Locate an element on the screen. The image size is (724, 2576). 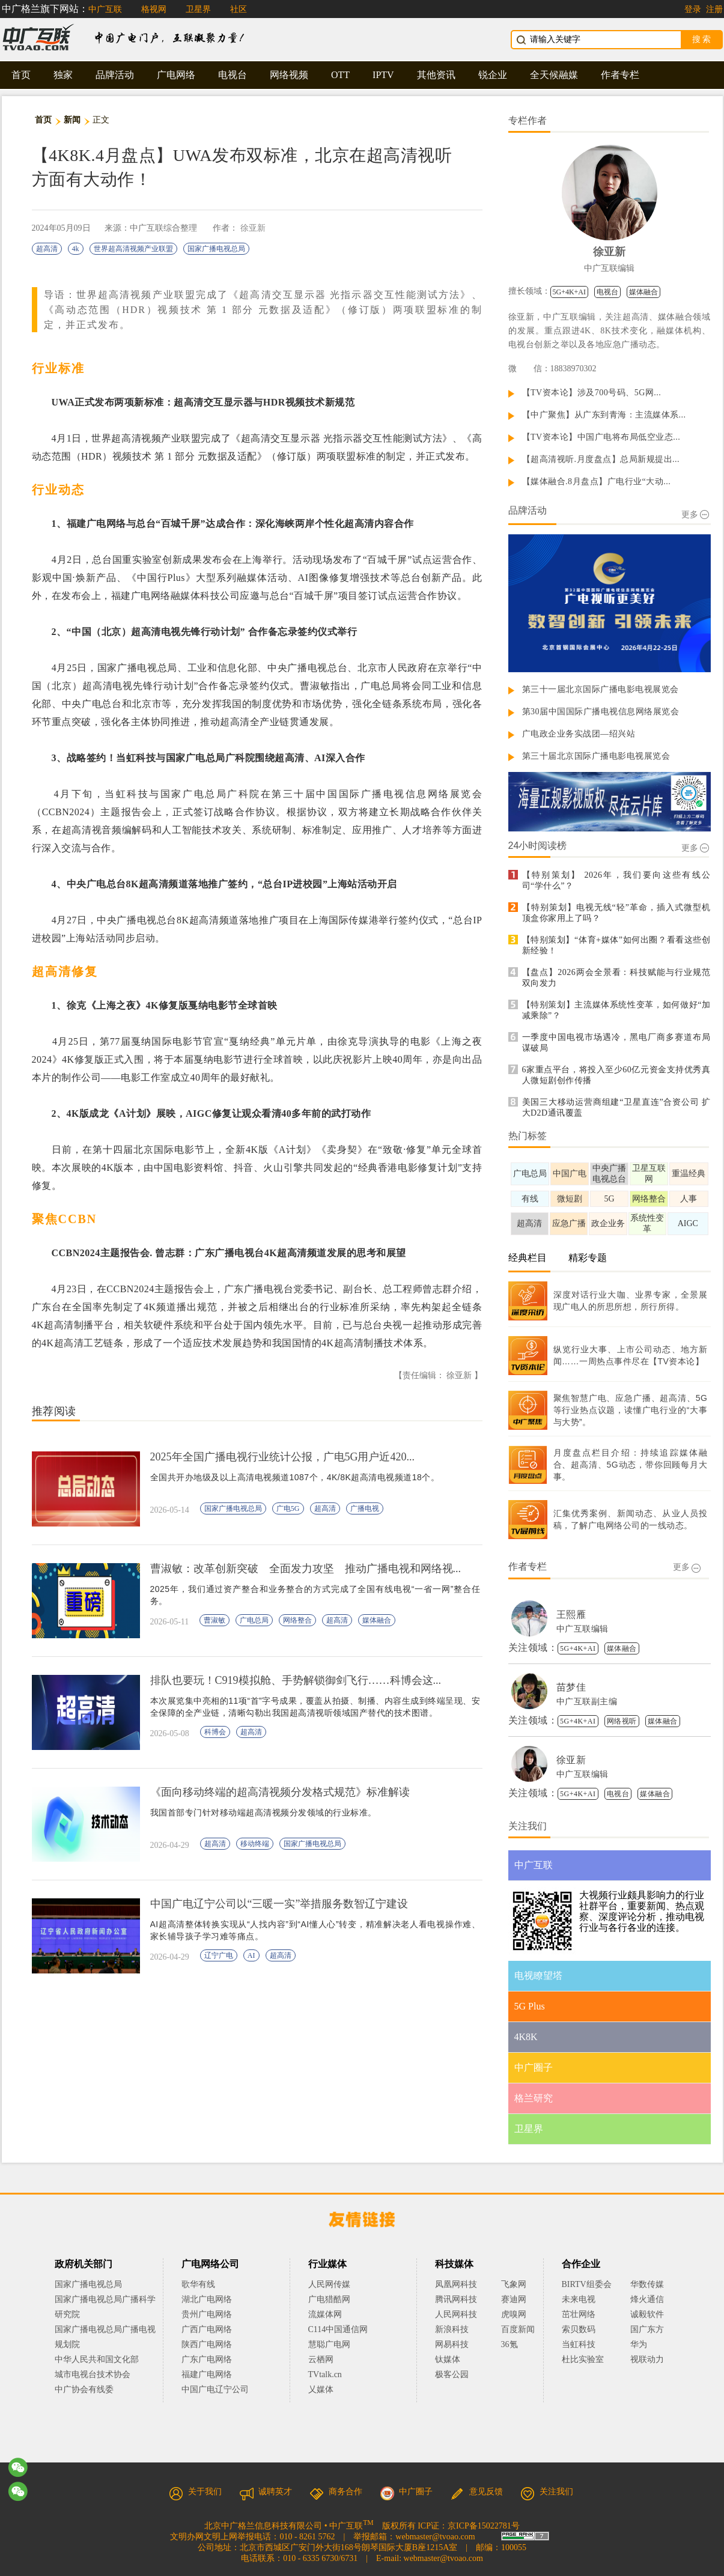
苗梦佳 is located at coordinates (571, 1687).